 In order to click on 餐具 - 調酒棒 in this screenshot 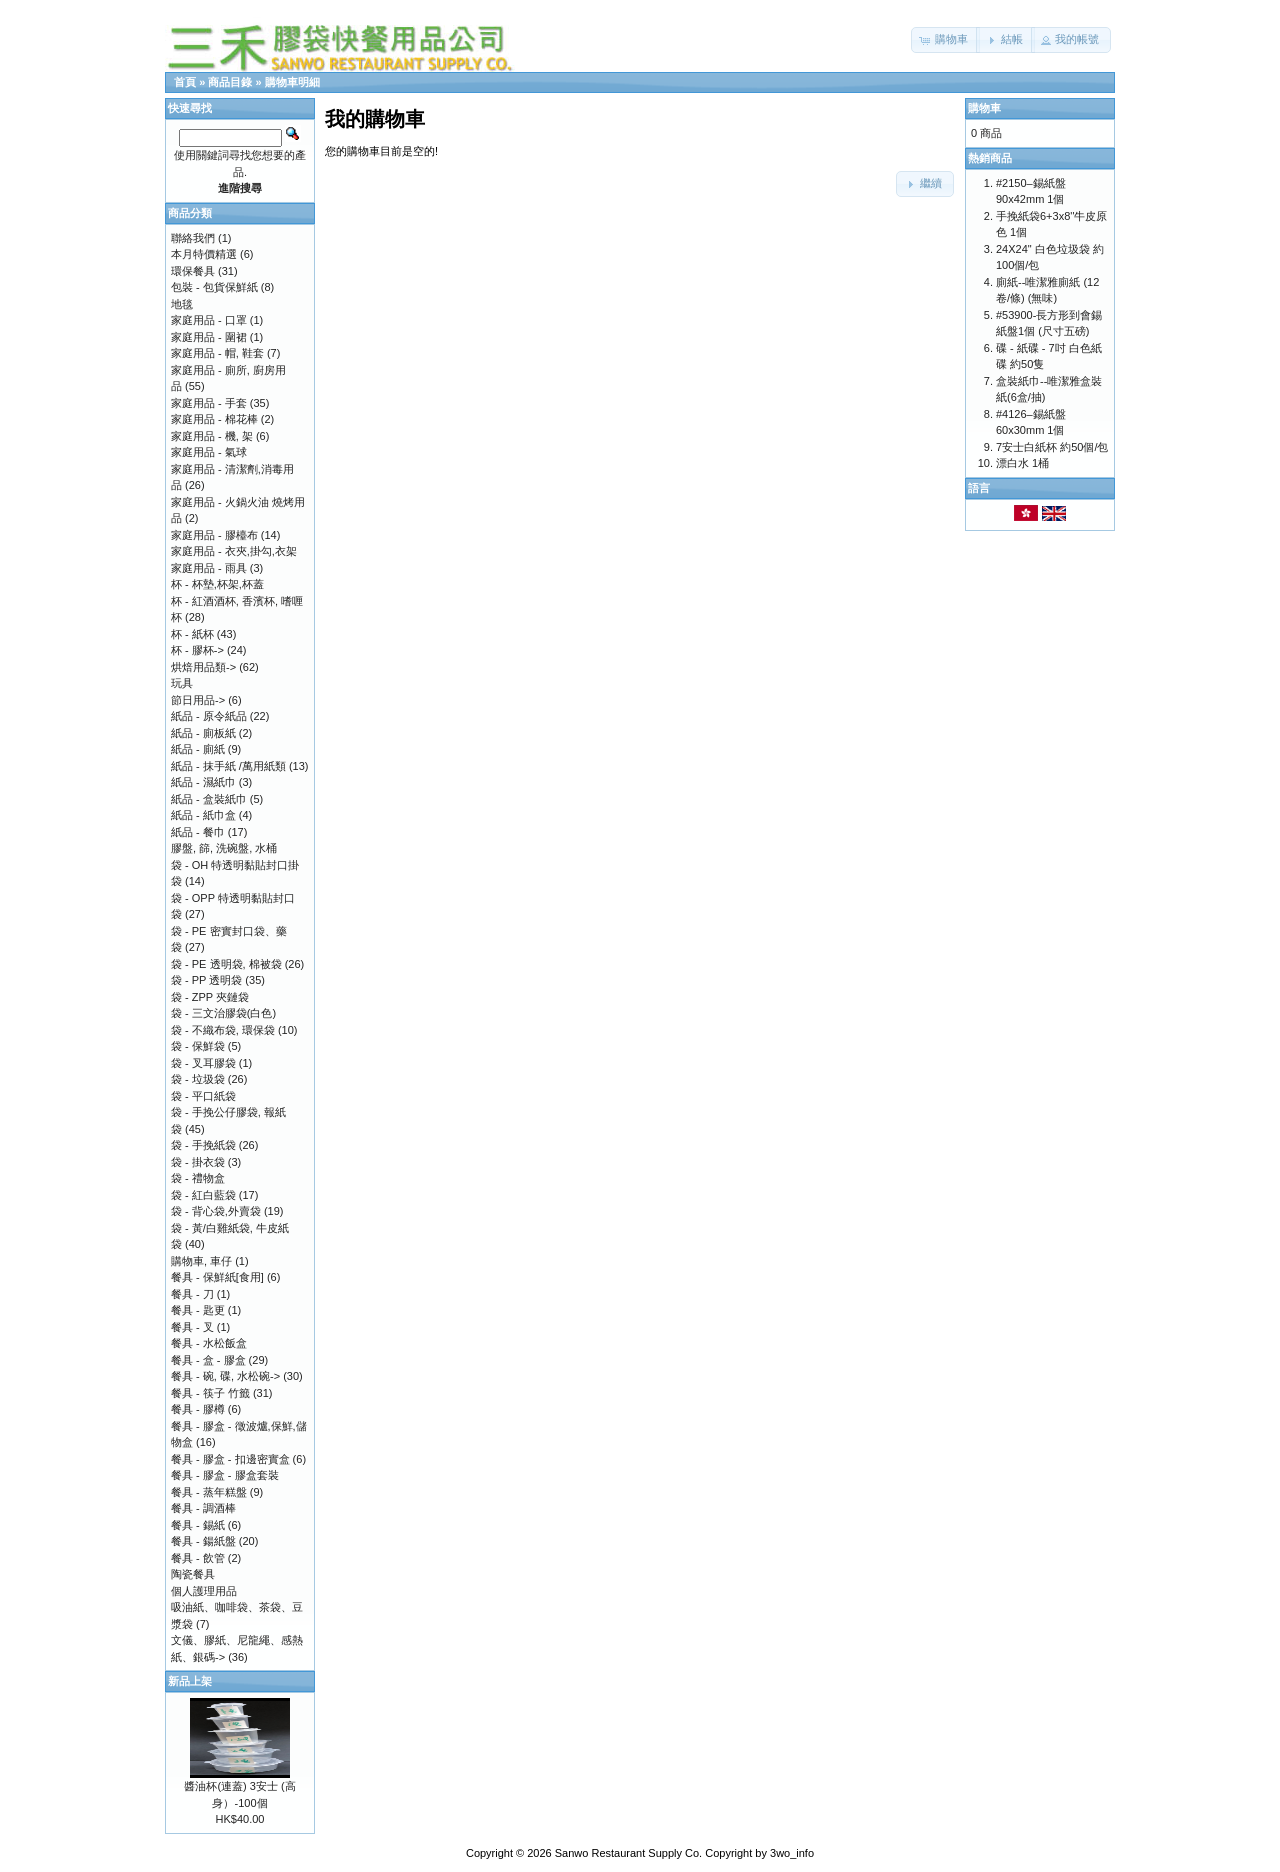, I will do `click(203, 1508)`.